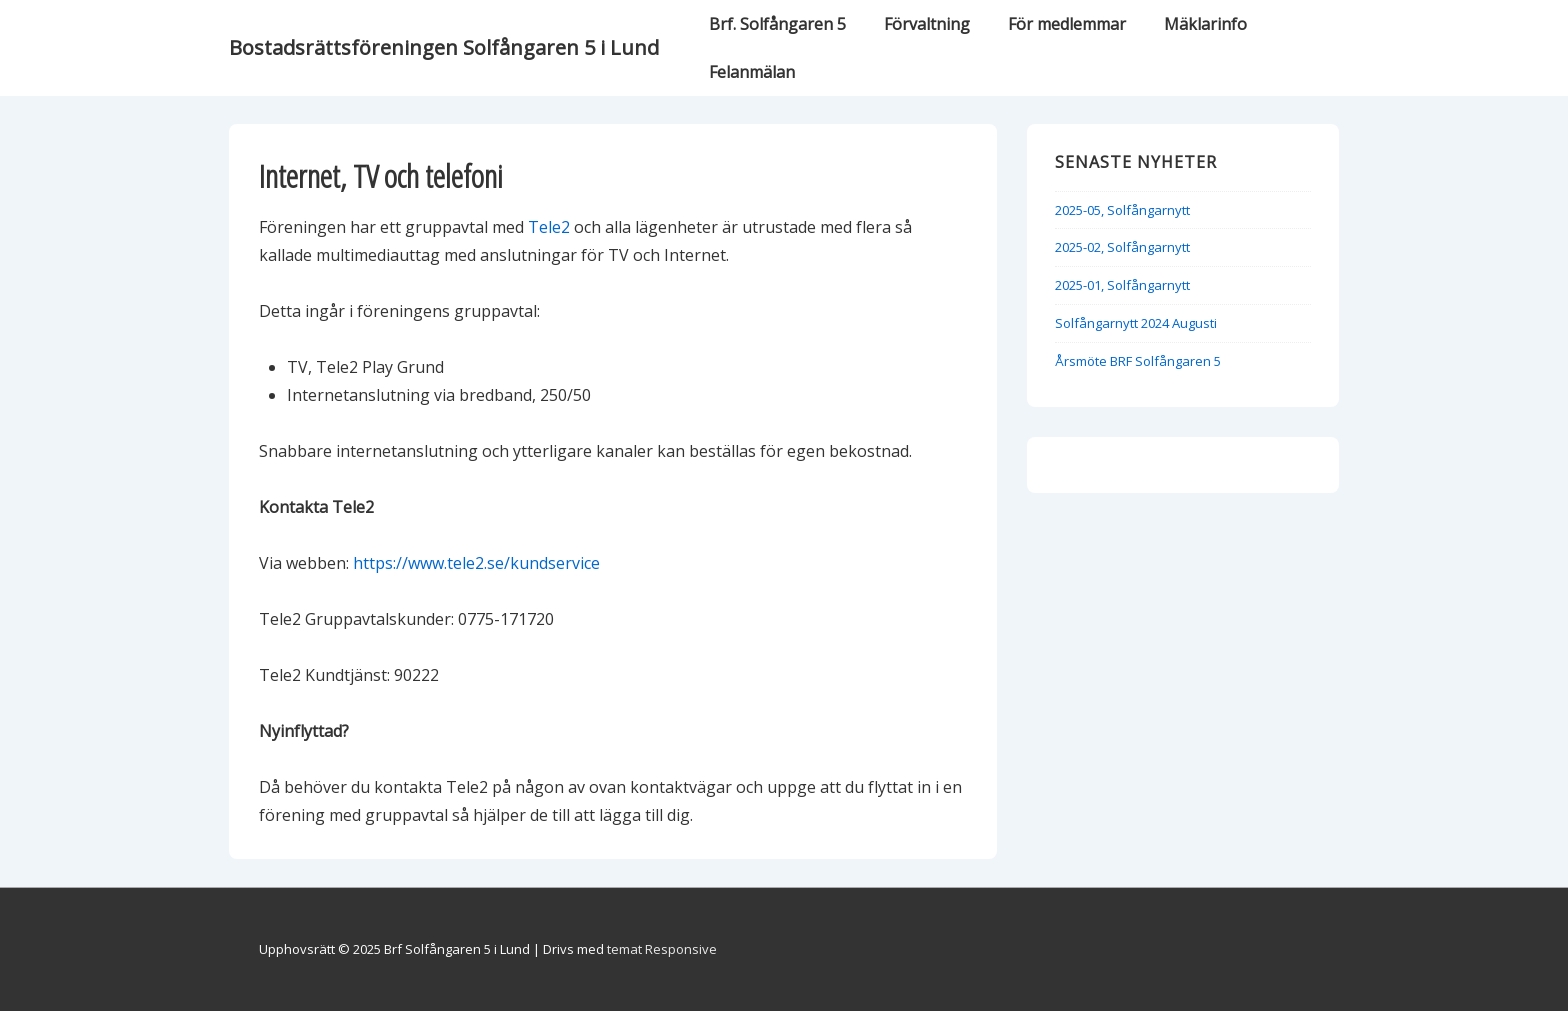 The height and width of the screenshot is (1011, 1568). What do you see at coordinates (1122, 285) in the screenshot?
I see `2025-01, Solfångarnytt` at bounding box center [1122, 285].